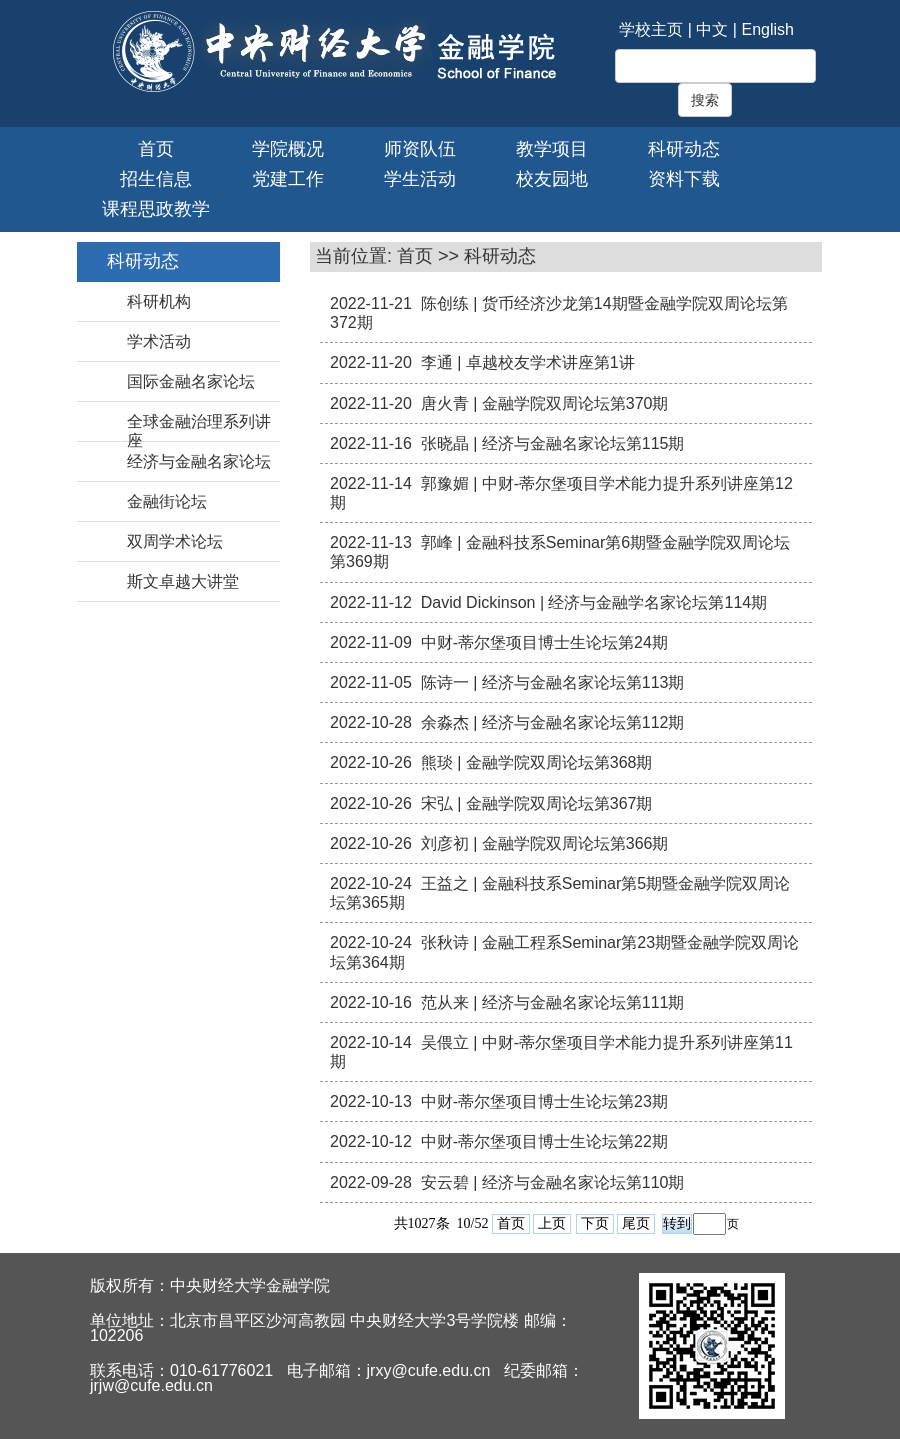  What do you see at coordinates (537, 762) in the screenshot?
I see `熊琰 | 金融学院双周论坛第368期` at bounding box center [537, 762].